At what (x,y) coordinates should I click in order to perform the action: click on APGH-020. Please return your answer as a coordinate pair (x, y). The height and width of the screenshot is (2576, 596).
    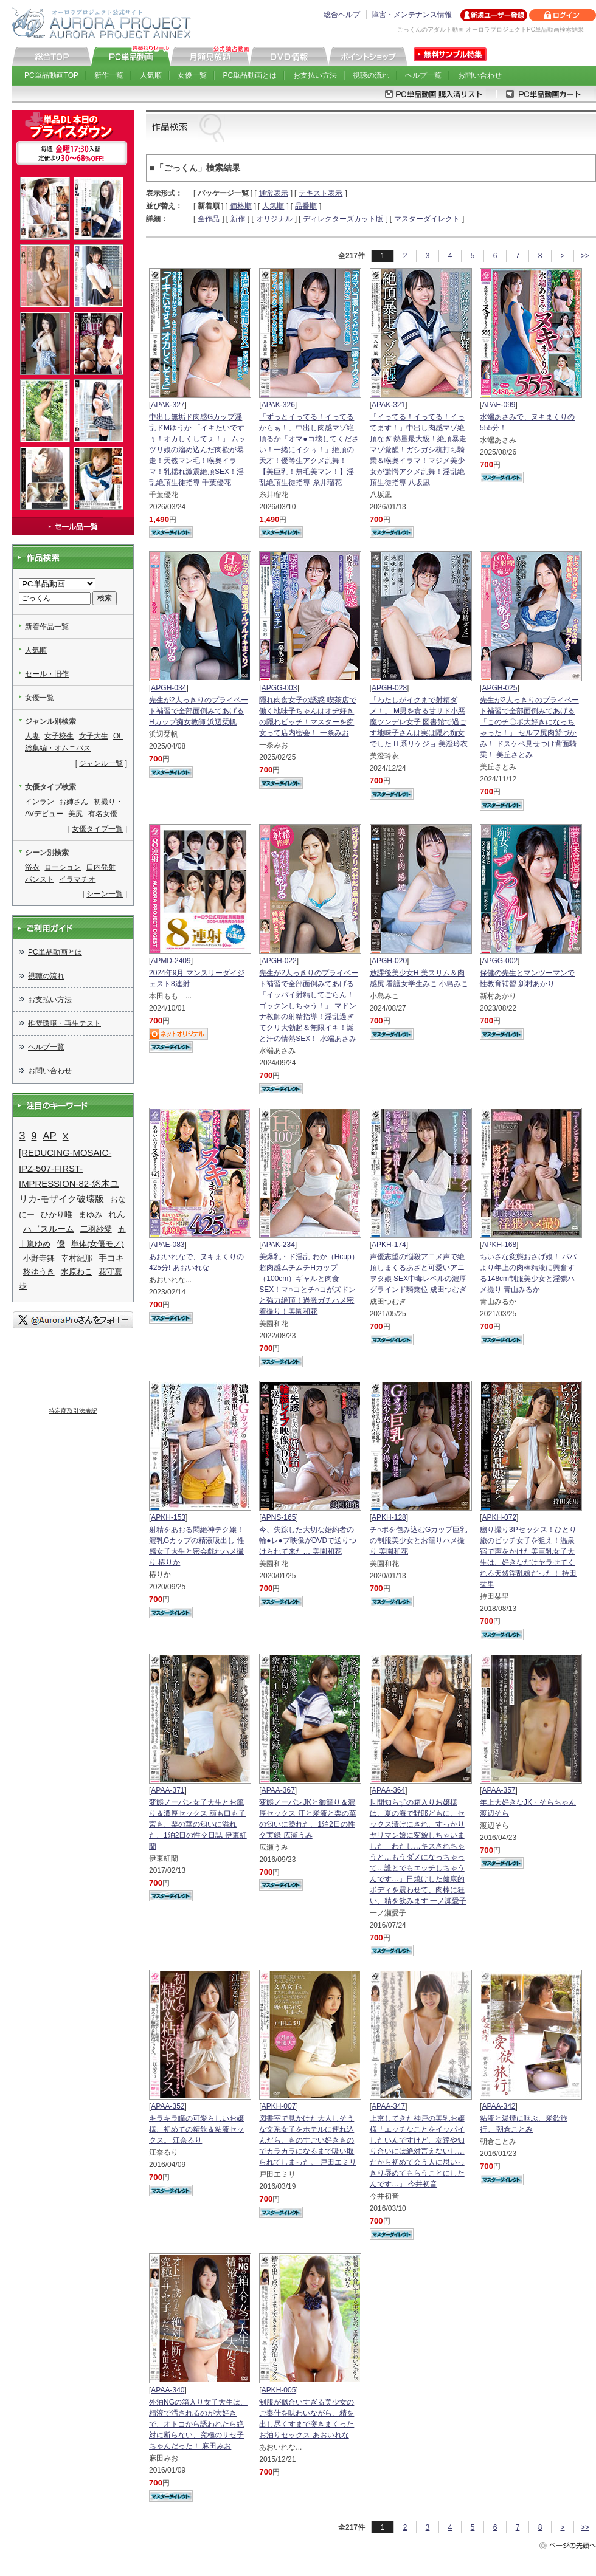
    Looking at the image, I should click on (389, 961).